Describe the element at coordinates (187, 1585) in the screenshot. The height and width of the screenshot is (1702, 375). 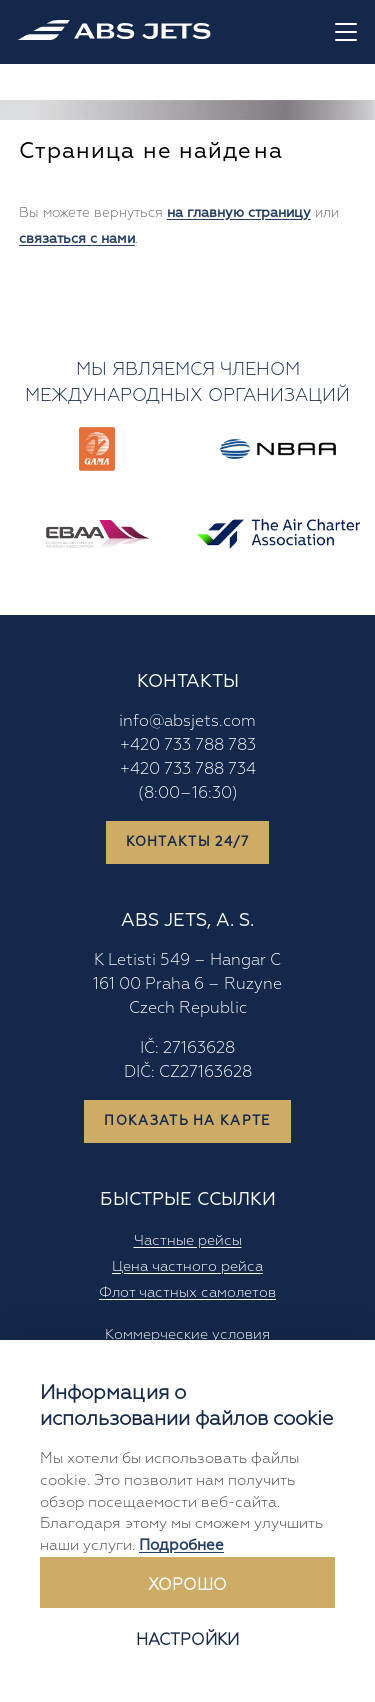
I see `Хорошо` at that location.